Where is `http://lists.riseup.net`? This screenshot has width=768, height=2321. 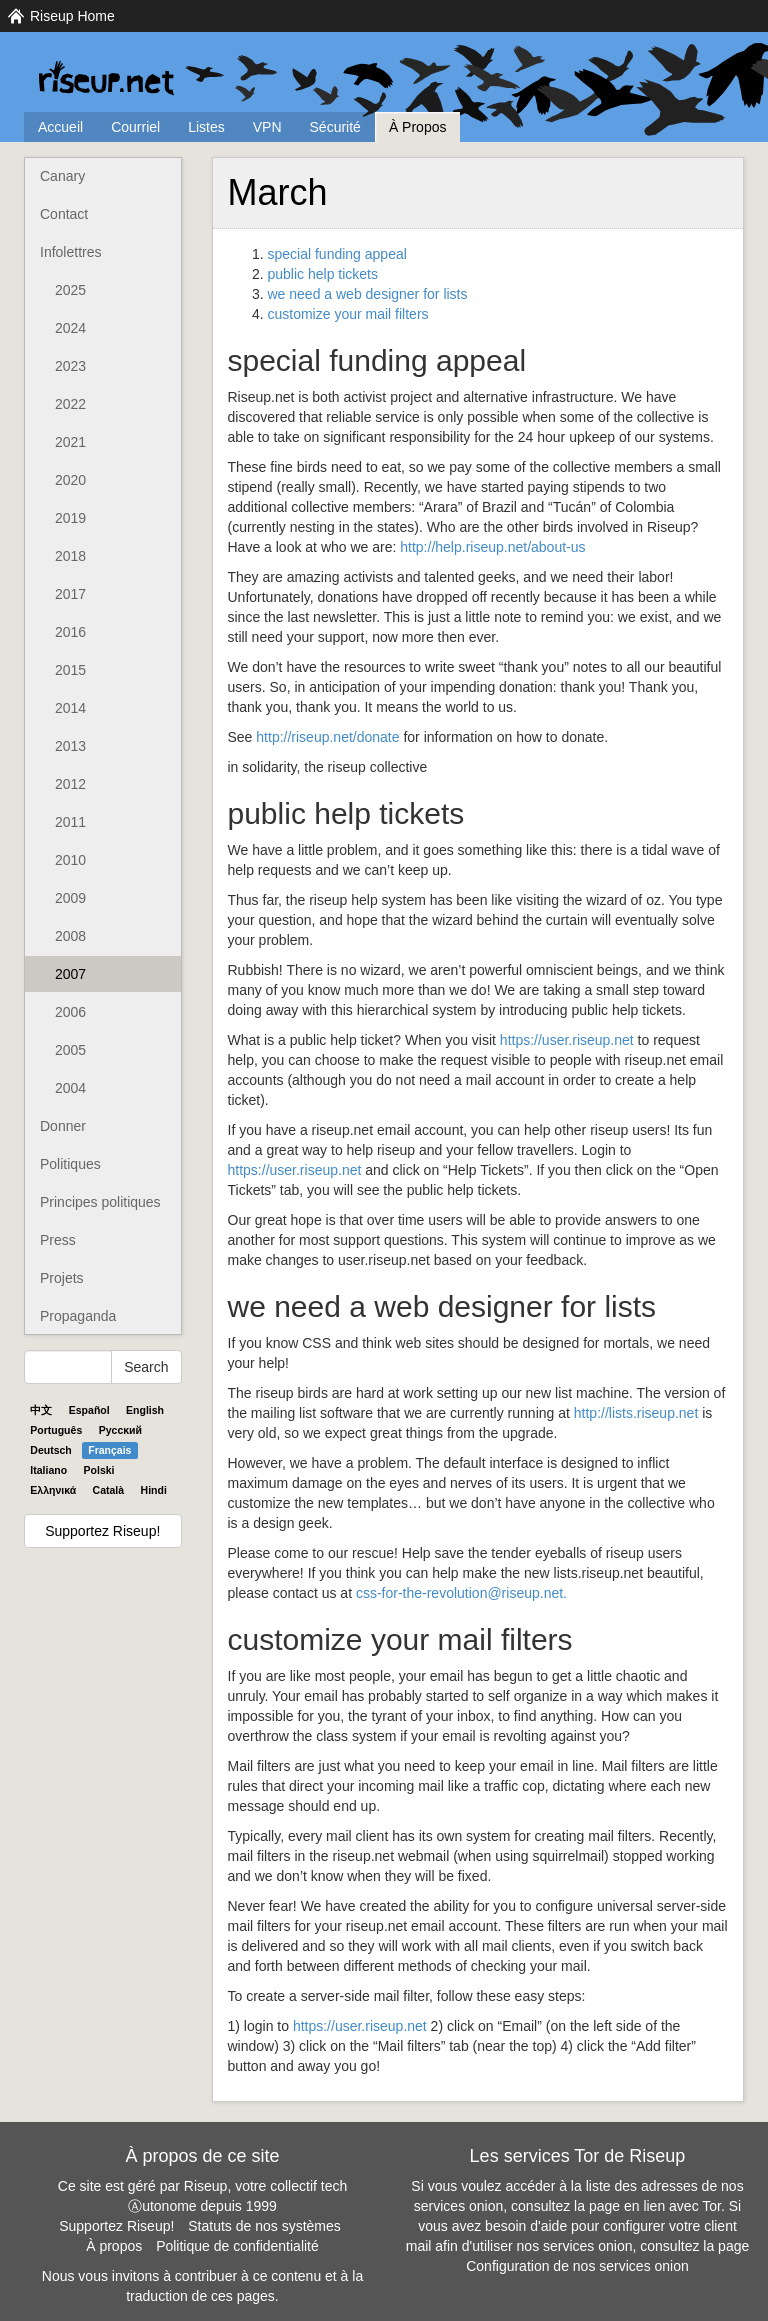
http://lists.riseup.net is located at coordinates (636, 1413).